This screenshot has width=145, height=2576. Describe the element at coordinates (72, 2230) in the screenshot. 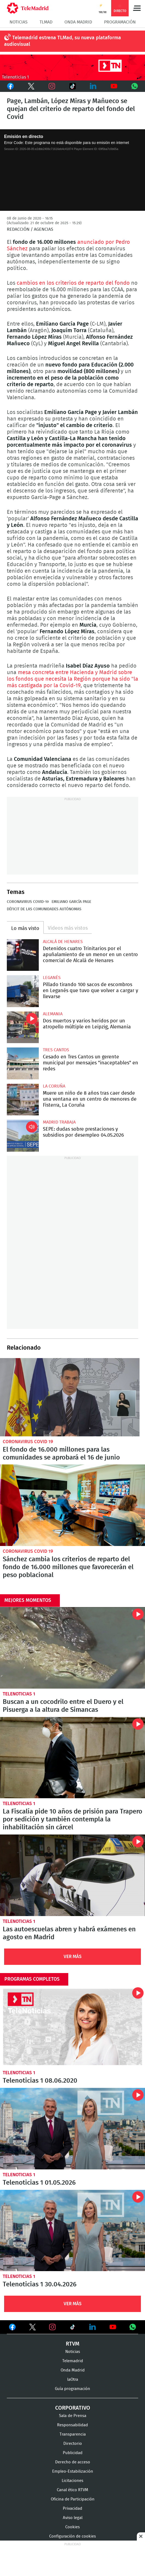

I see `Telenoticias 1 30.04.2026` at that location.